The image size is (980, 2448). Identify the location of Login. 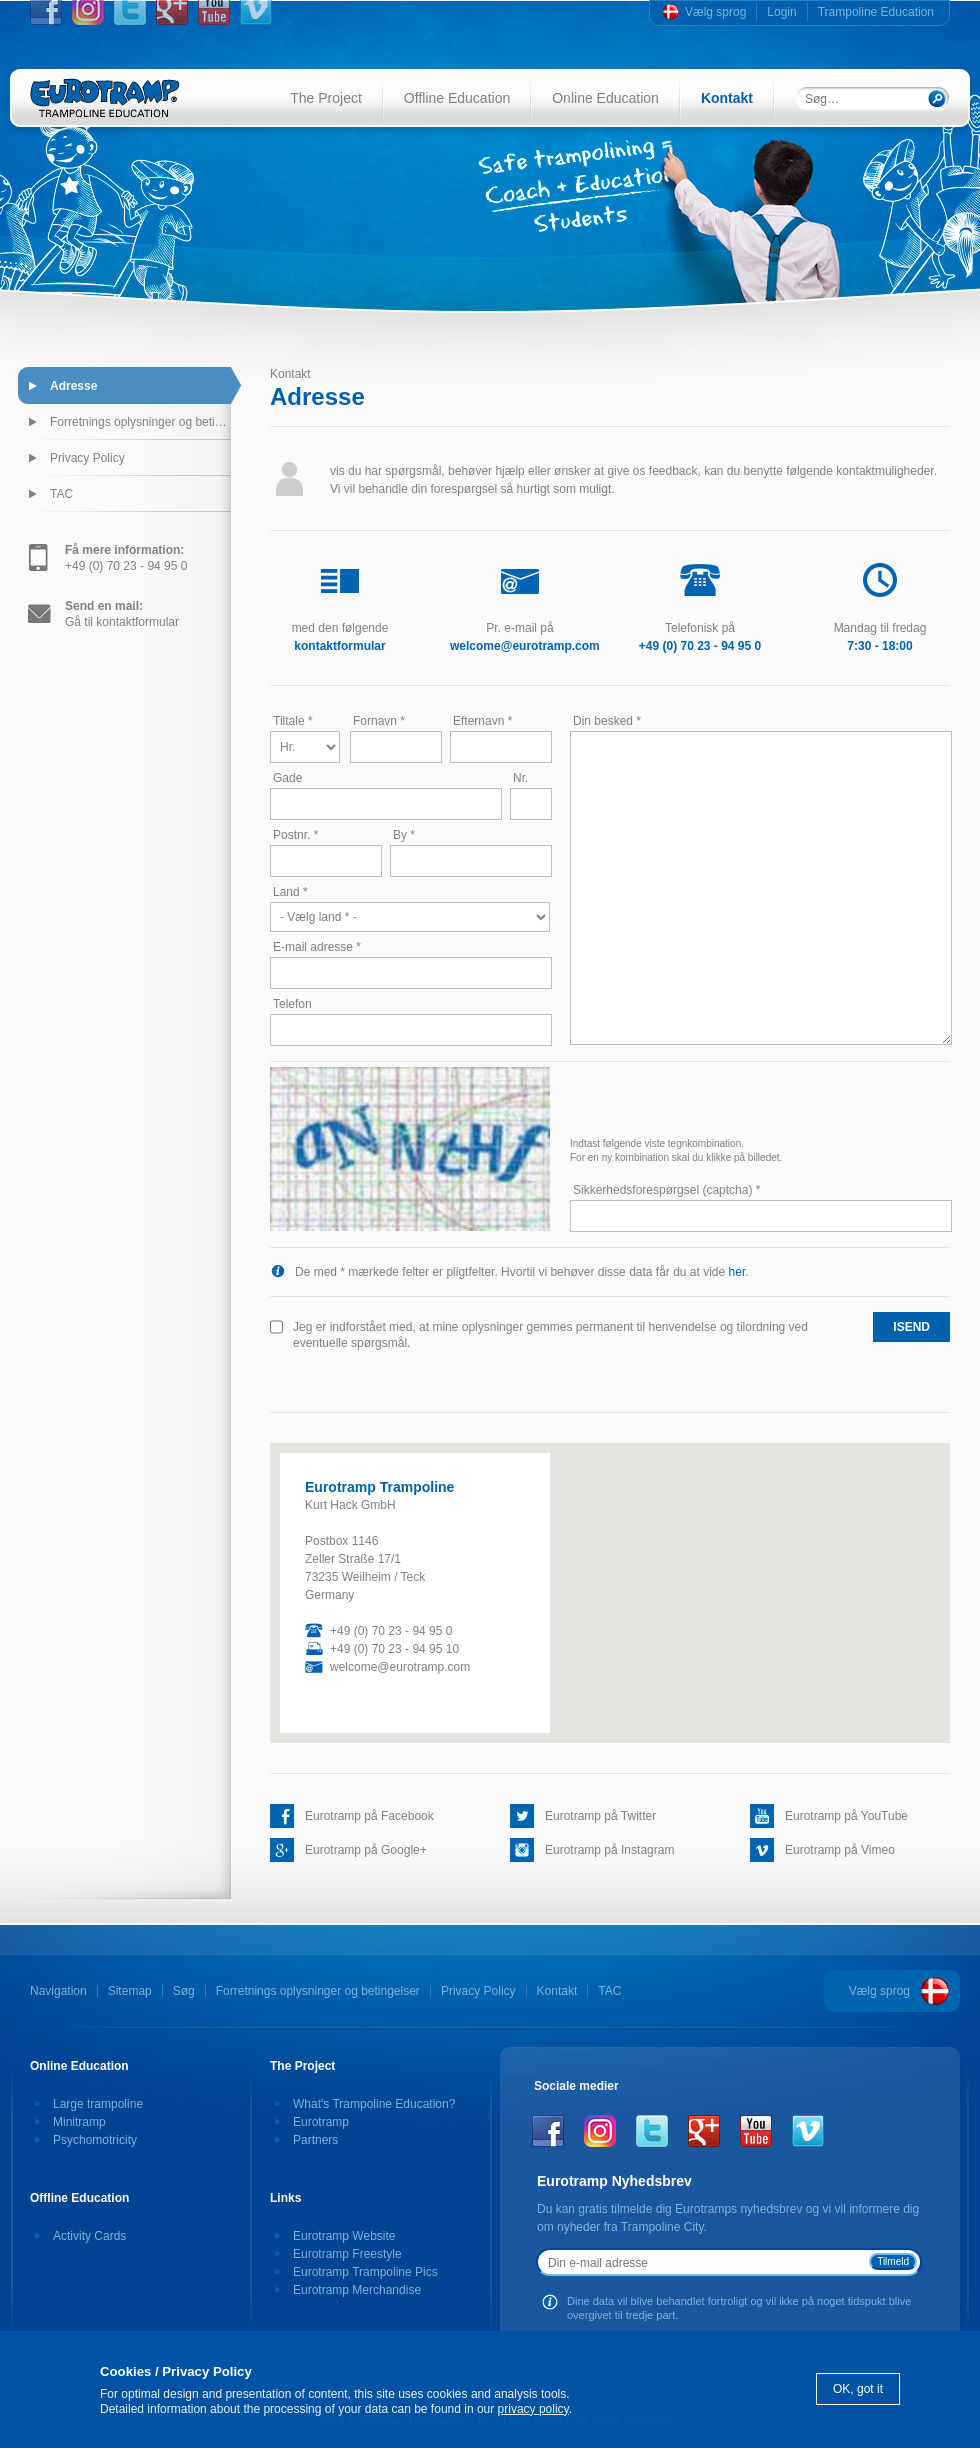
(781, 12).